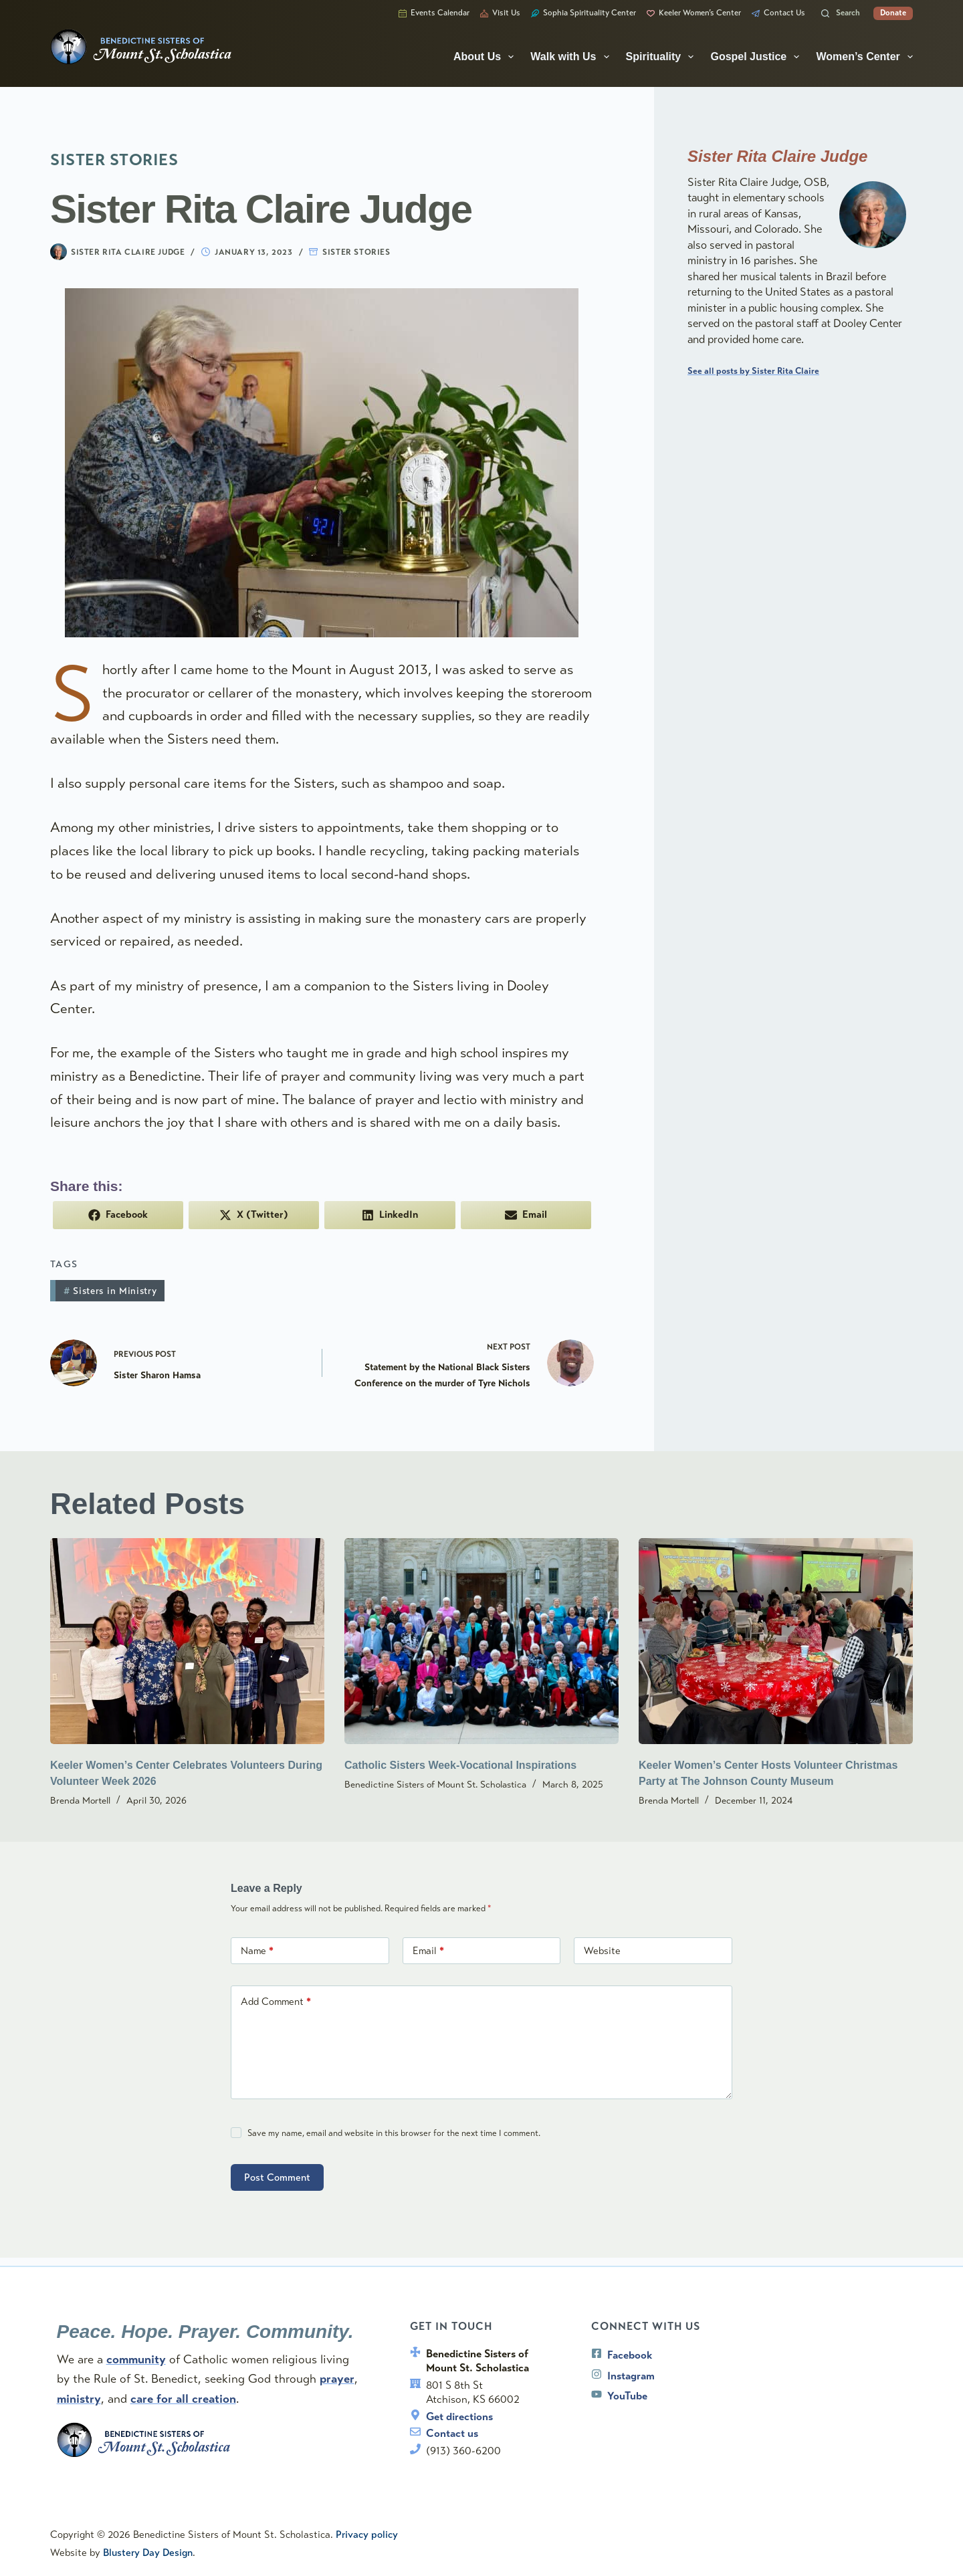 The image size is (963, 2576). I want to click on Email, so click(428, 1952).